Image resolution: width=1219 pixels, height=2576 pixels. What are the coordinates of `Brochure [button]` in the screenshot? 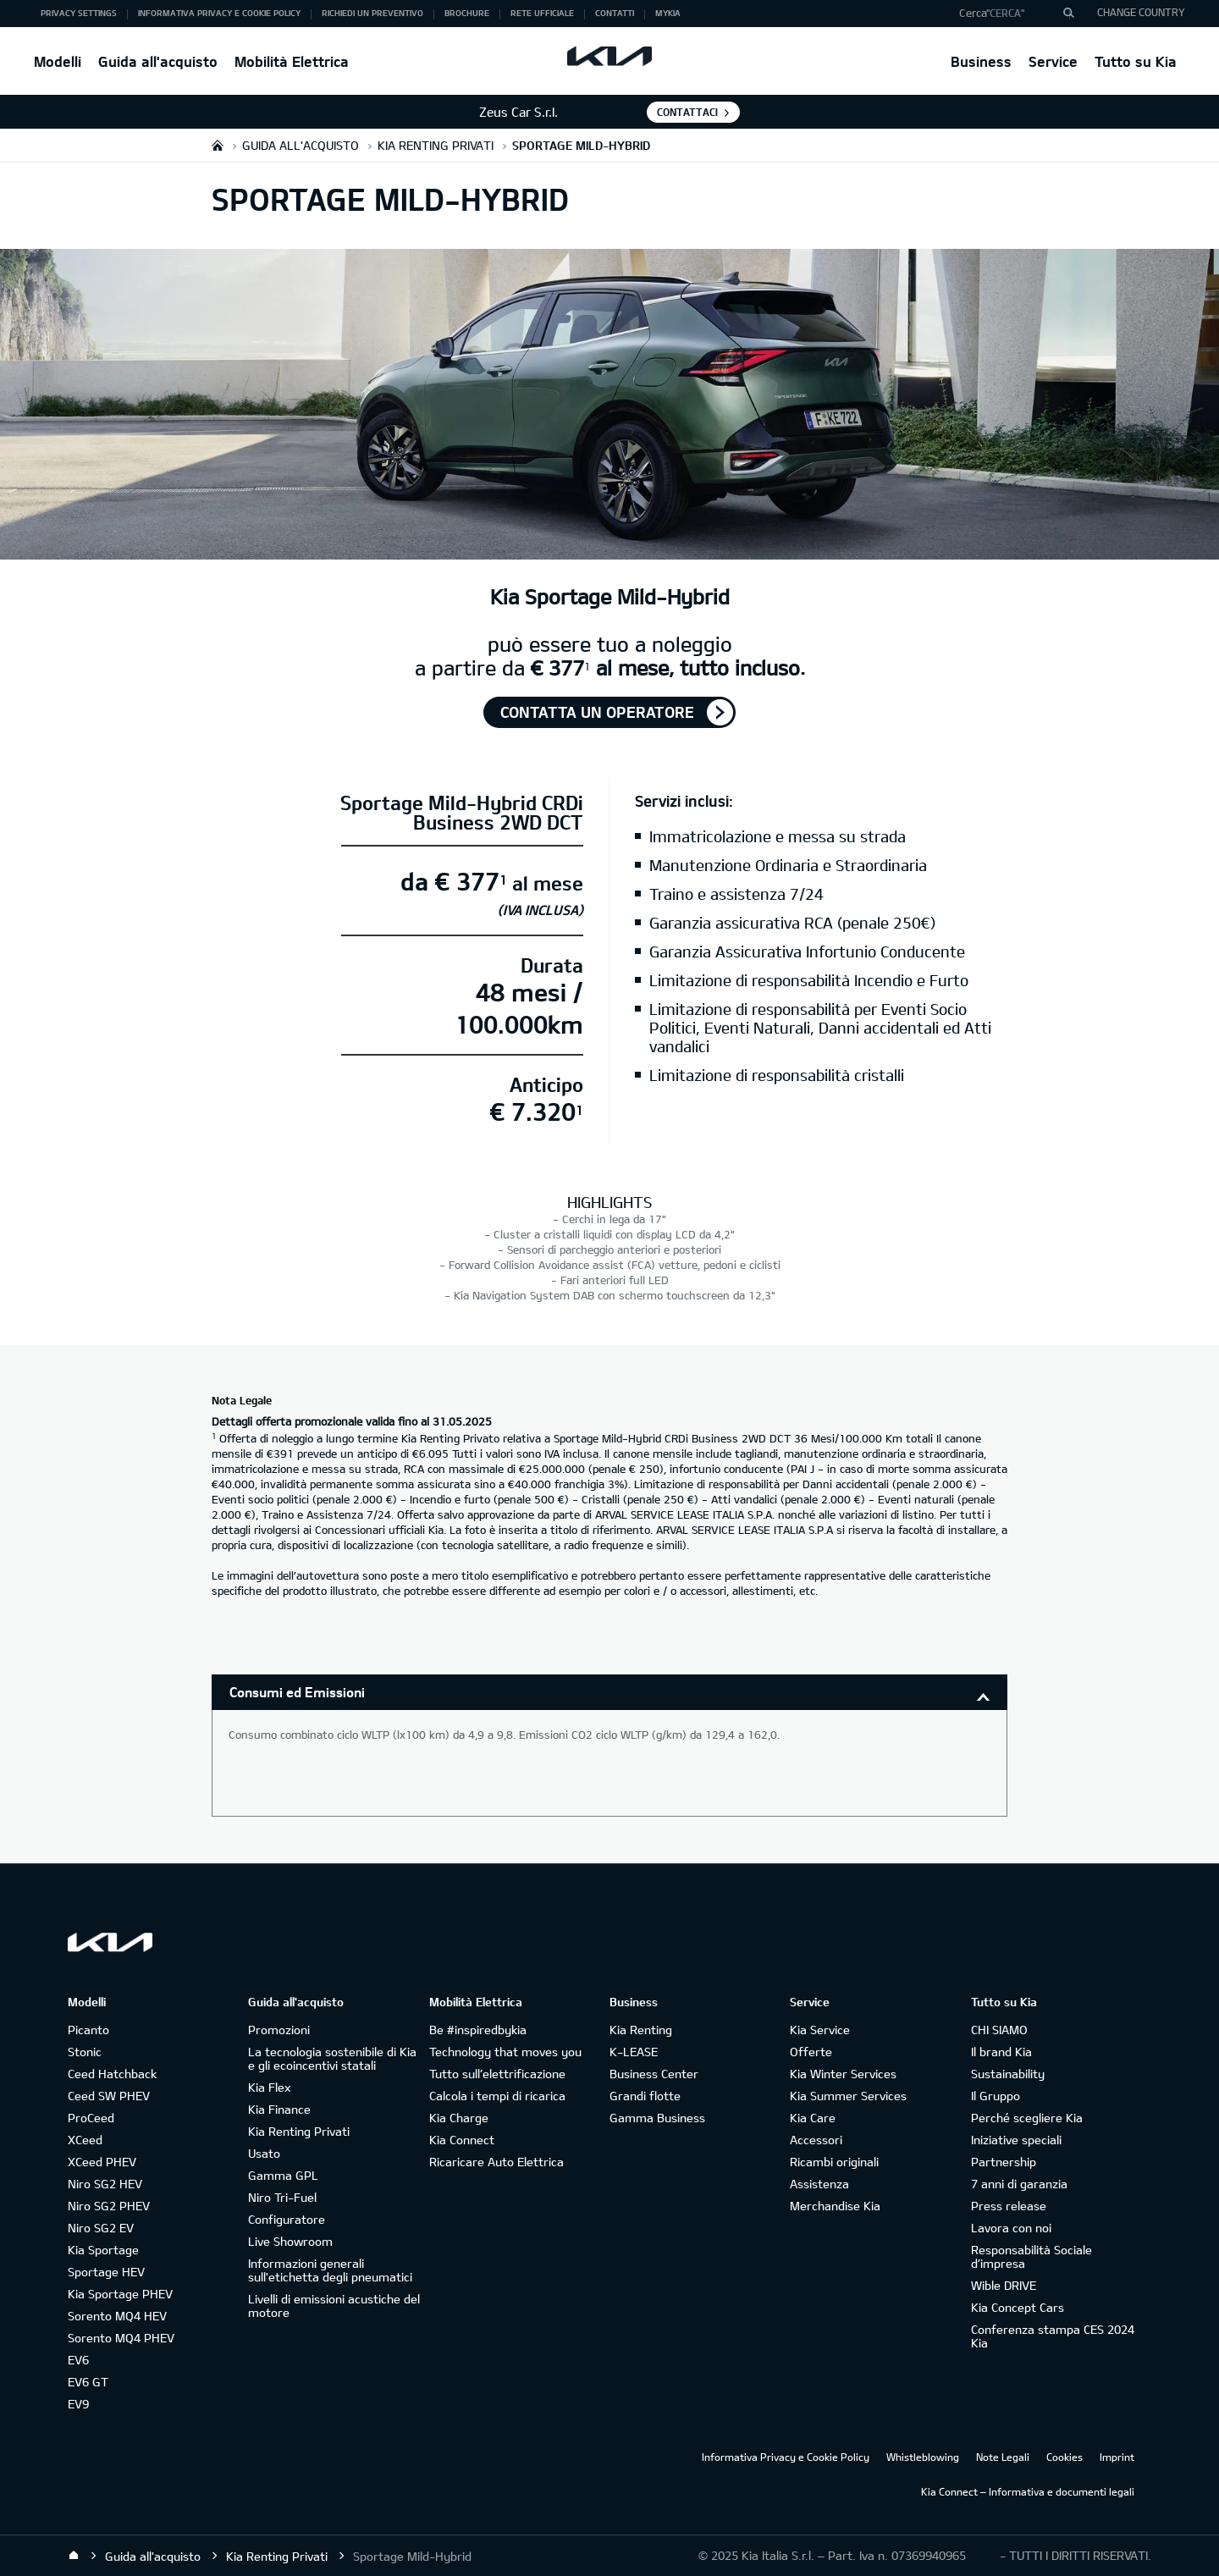 It's located at (466, 13).